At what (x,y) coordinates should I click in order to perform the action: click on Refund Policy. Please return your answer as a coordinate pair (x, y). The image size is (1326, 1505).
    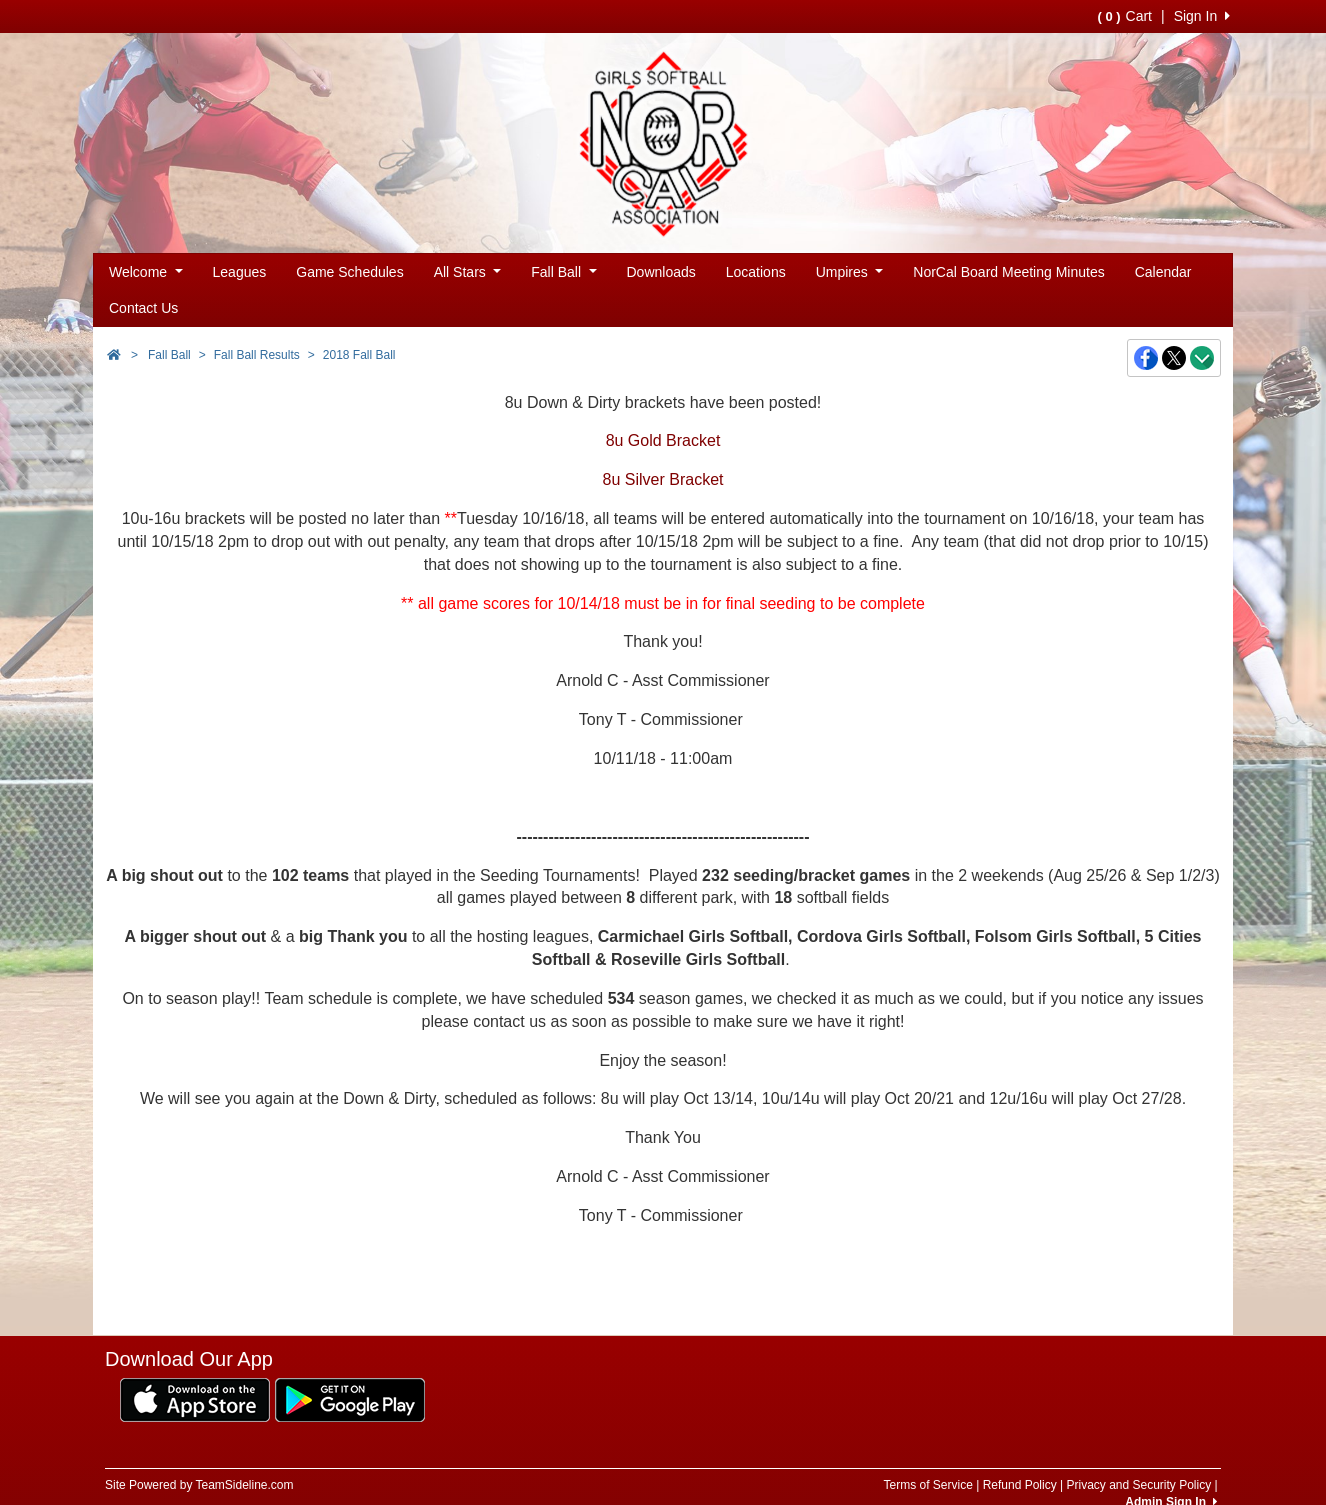
    Looking at the image, I should click on (1020, 1485).